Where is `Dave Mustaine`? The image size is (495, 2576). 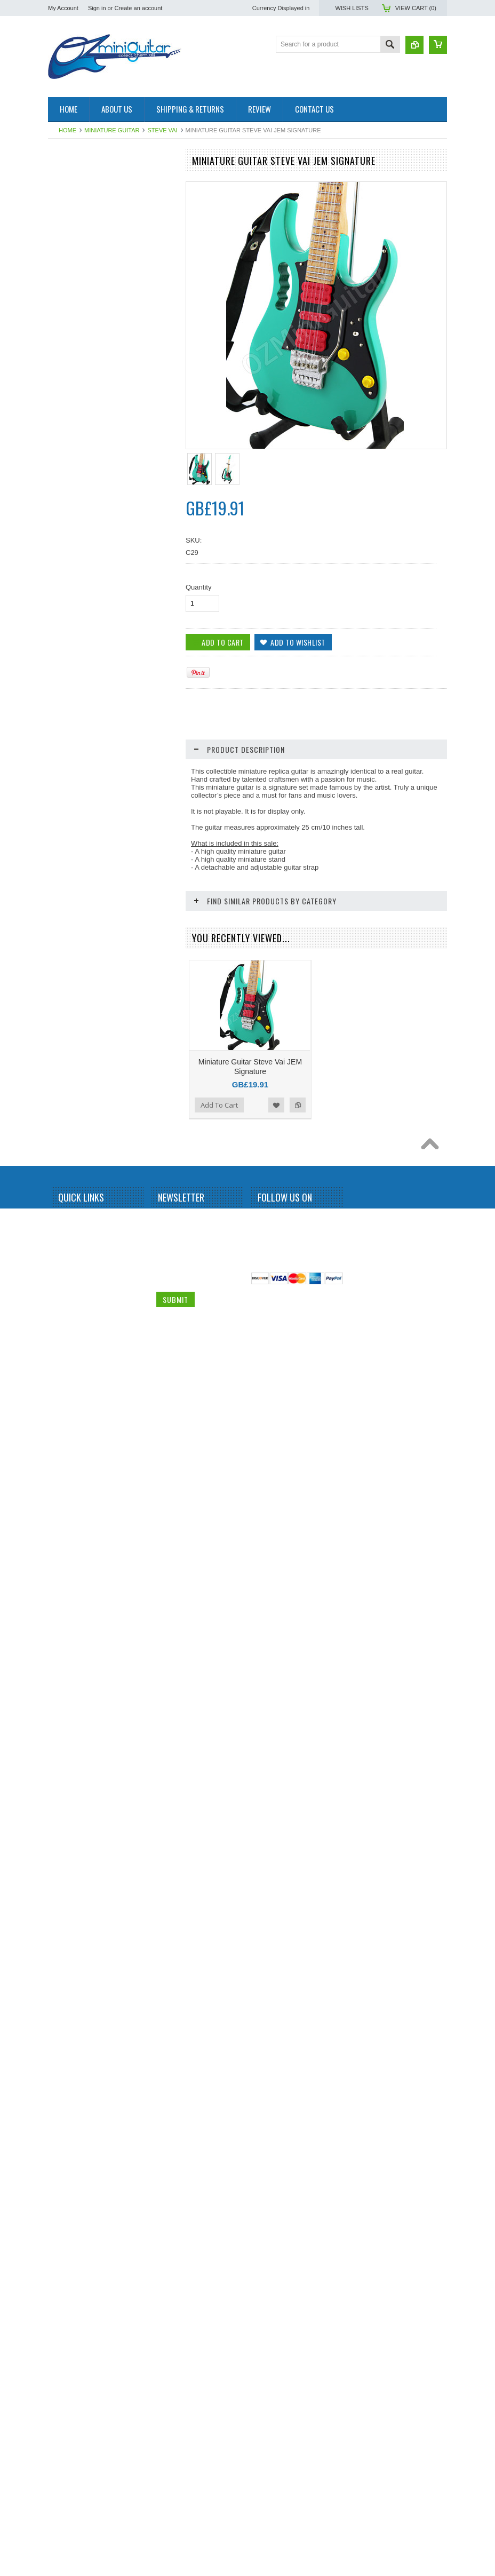 Dave Mustaine is located at coordinates (75, 561).